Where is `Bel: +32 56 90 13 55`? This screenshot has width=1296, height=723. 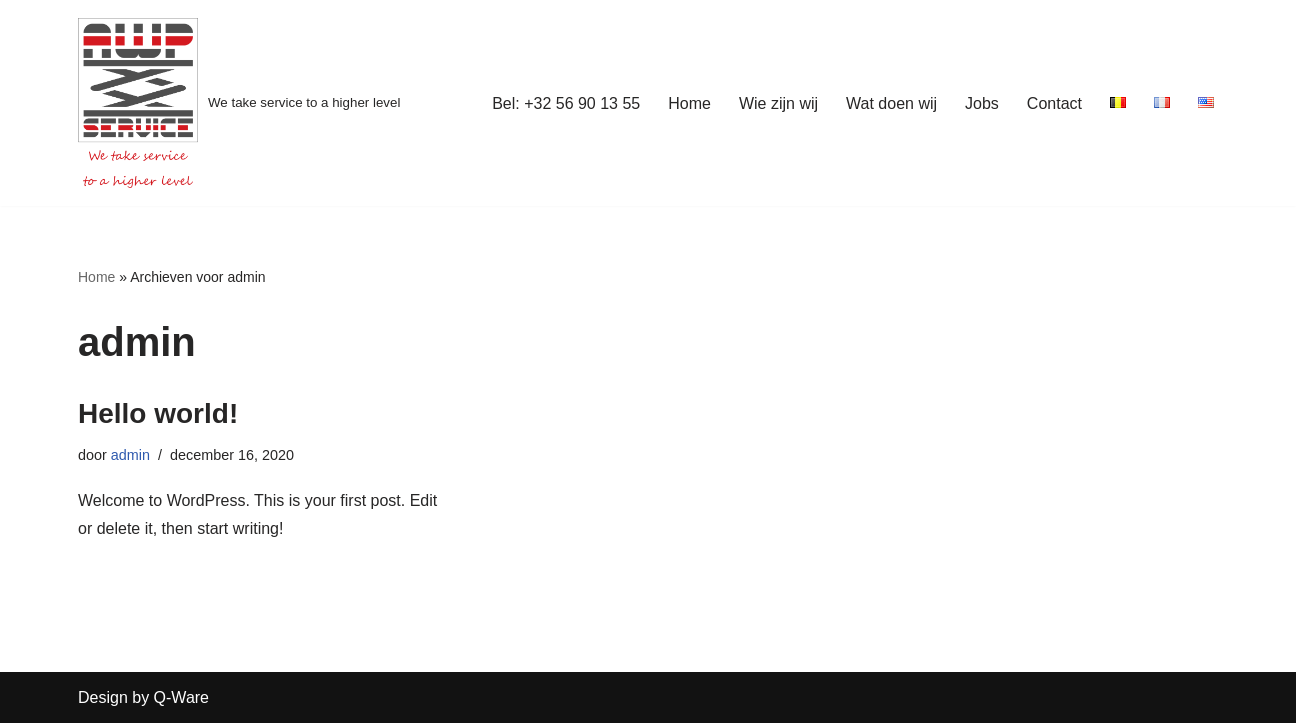
Bel: +32 56 90 13 55 is located at coordinates (566, 103).